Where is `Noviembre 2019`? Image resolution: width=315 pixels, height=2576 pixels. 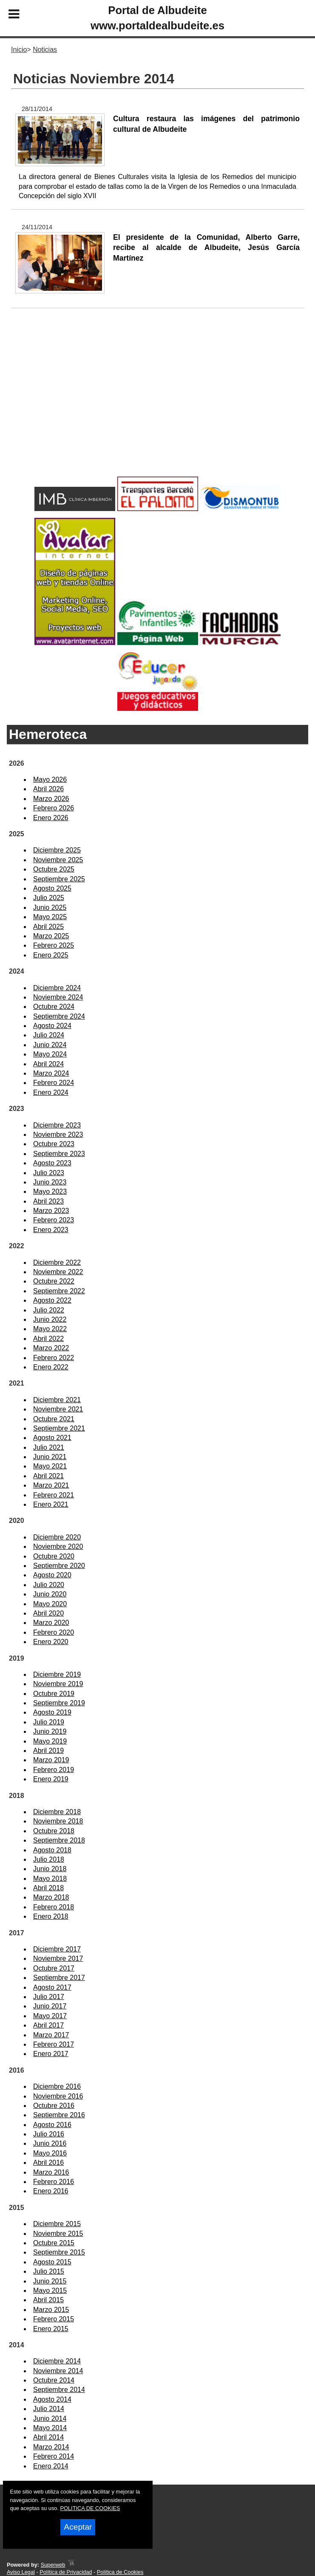
Noviembre 2019 is located at coordinates (58, 1683).